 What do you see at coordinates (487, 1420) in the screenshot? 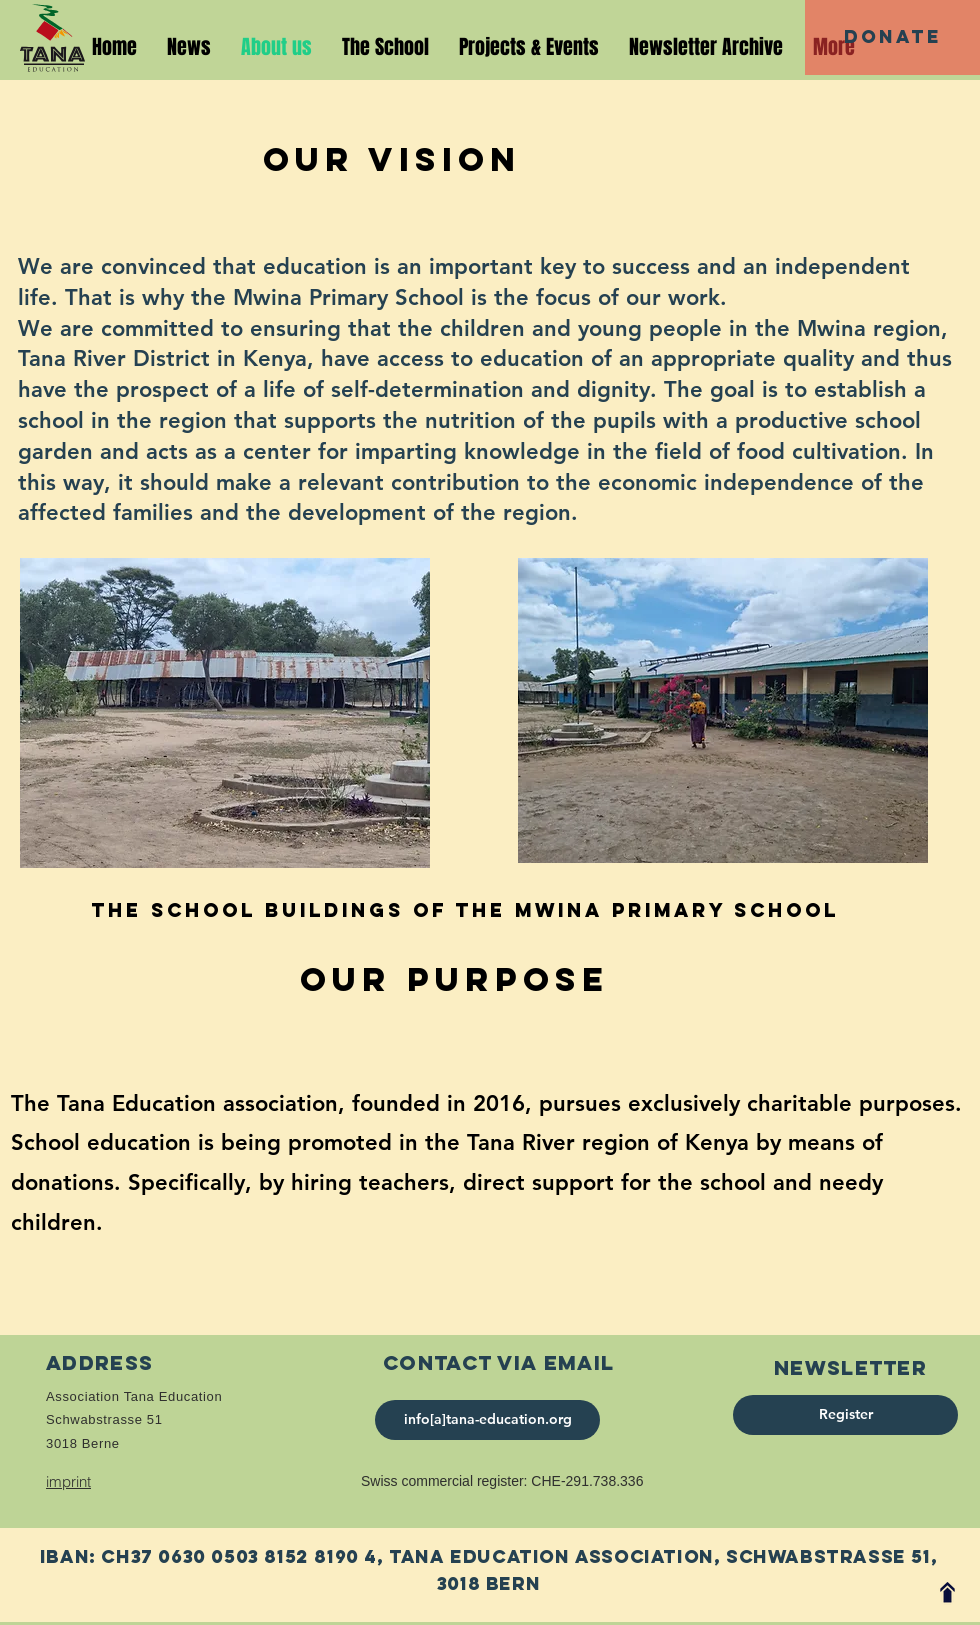
I see `[info[a]tana-education.org]` at bounding box center [487, 1420].